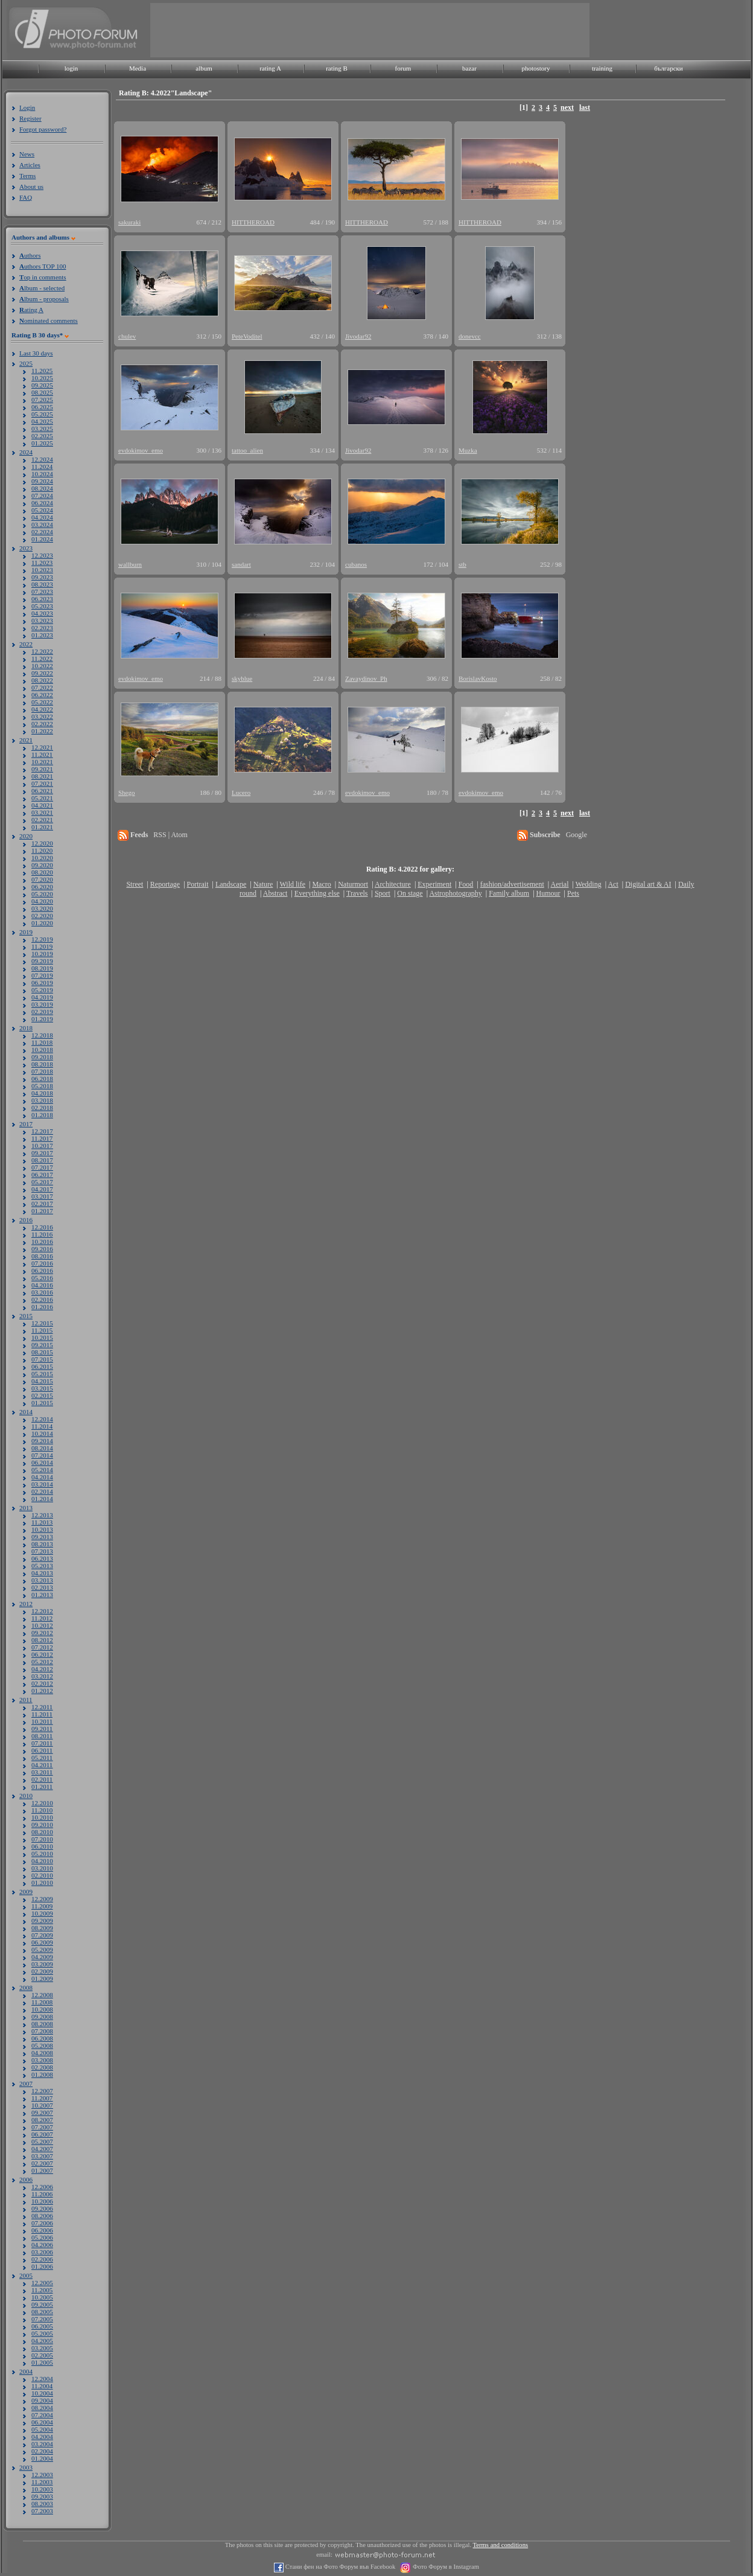  I want to click on BorislavKosto, so click(478, 678).